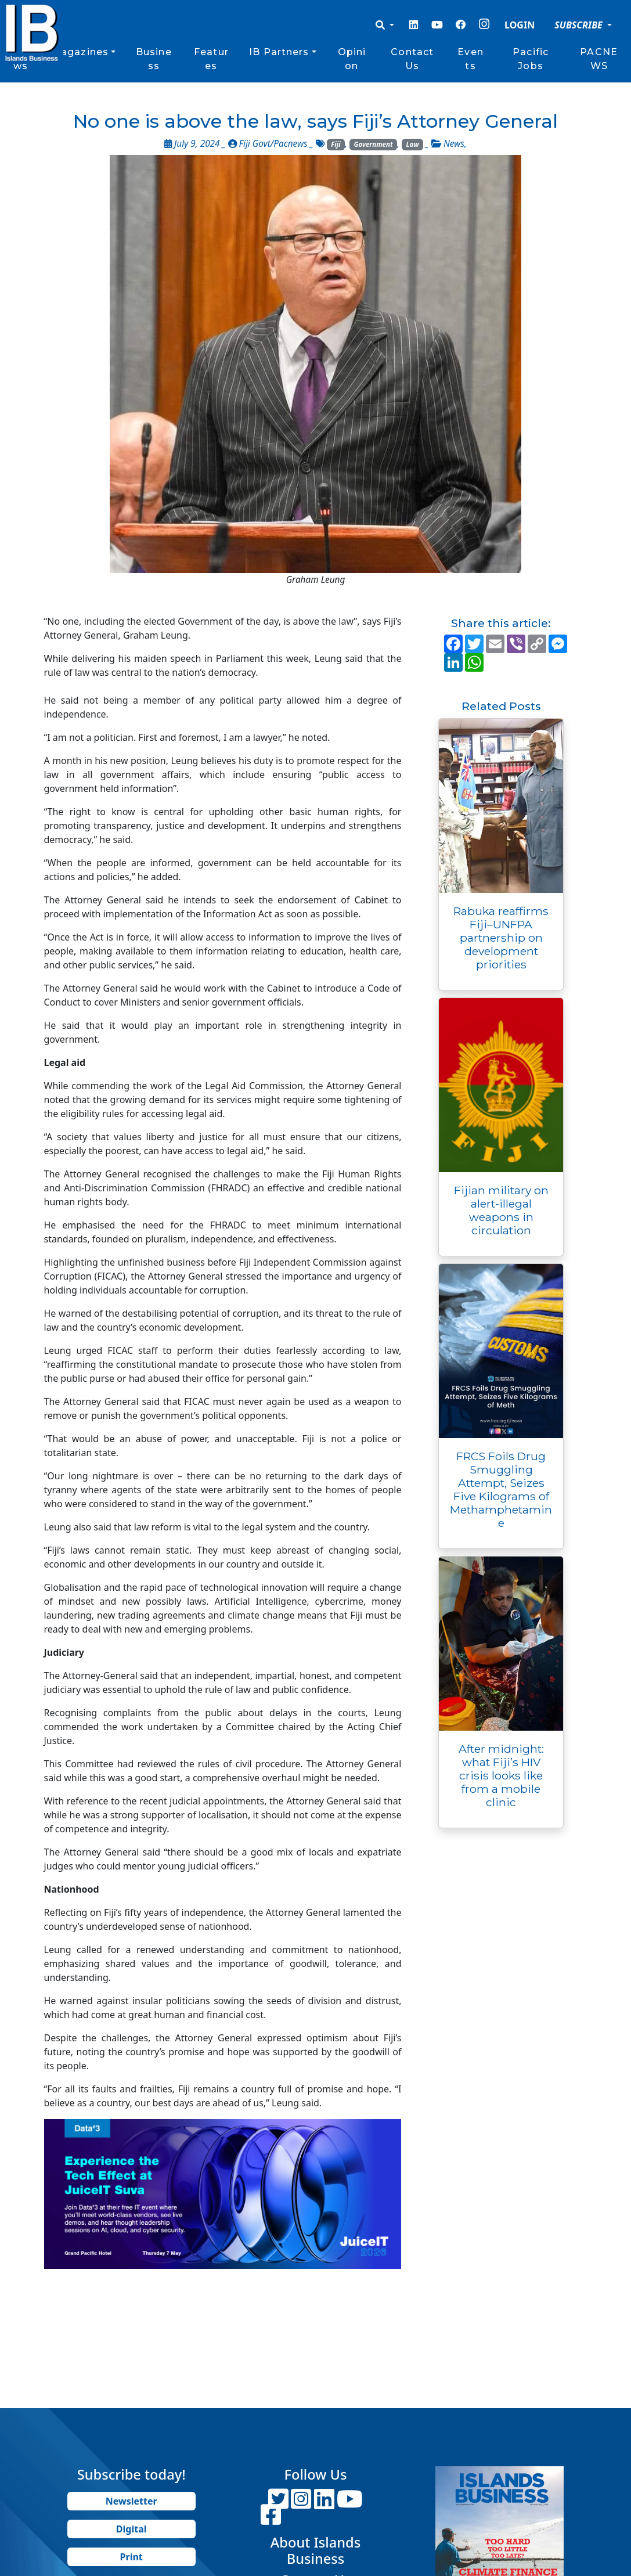  I want to click on PACNEWS, so click(599, 58).